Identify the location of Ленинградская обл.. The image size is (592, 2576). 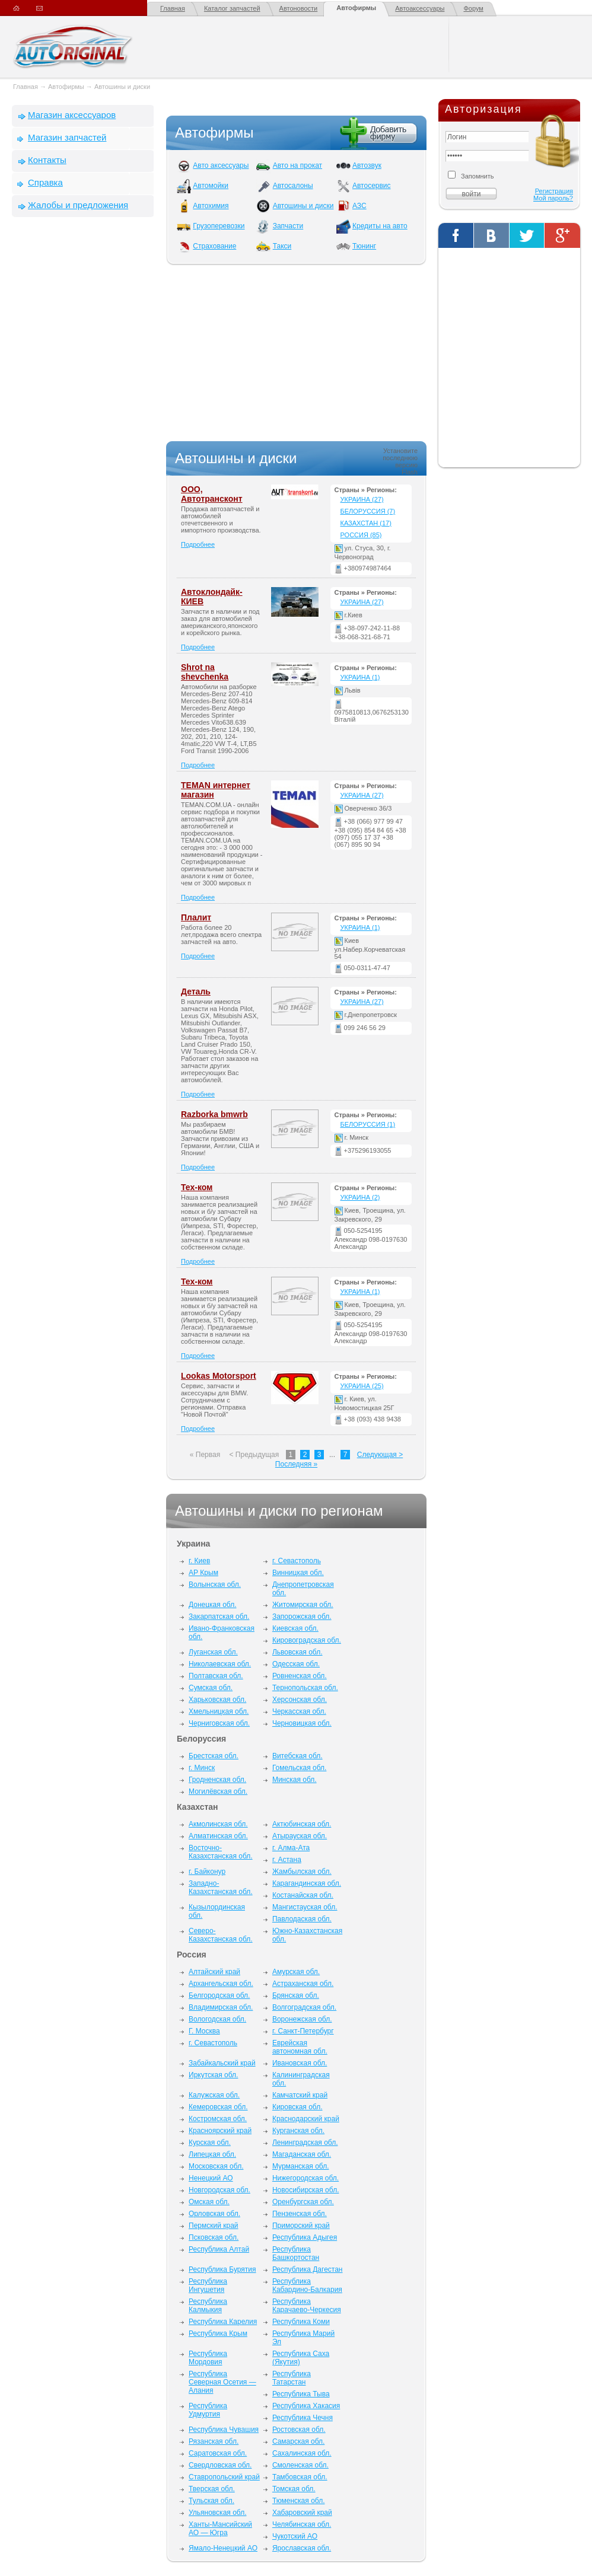
(305, 2142).